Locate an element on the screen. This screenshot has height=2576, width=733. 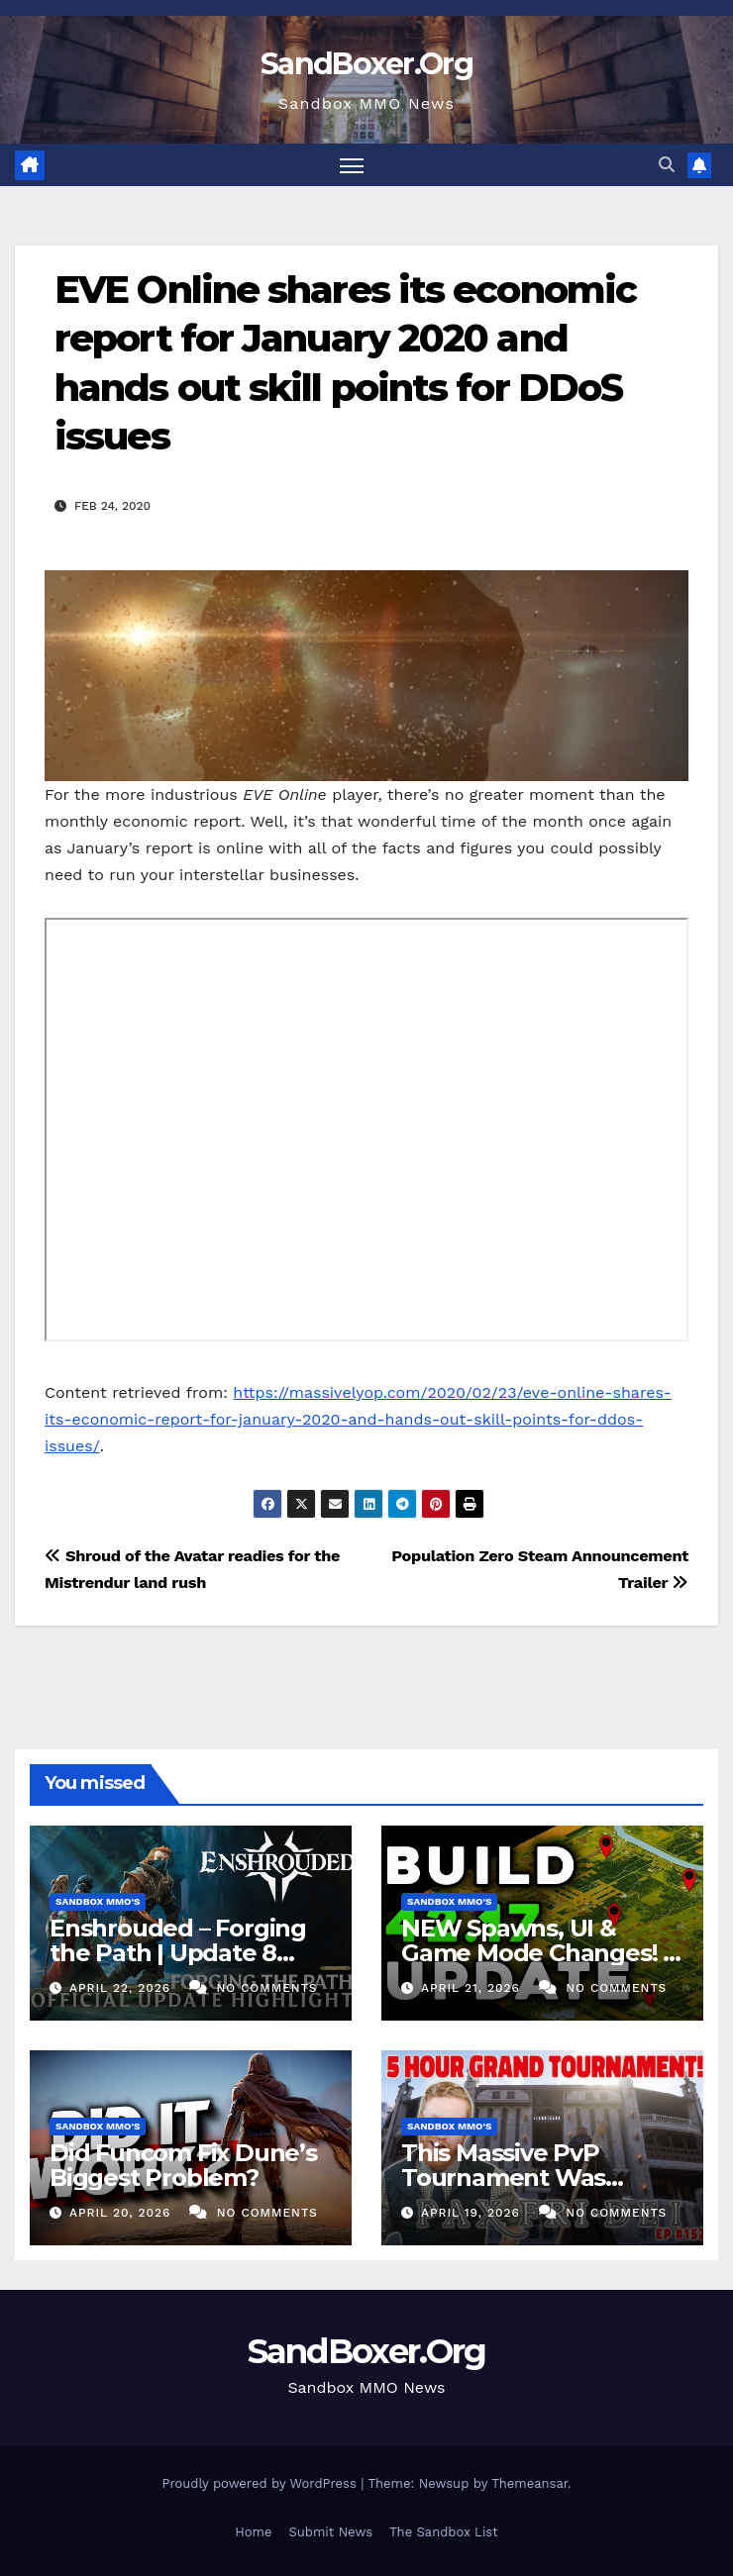
[button] is located at coordinates (667, 164).